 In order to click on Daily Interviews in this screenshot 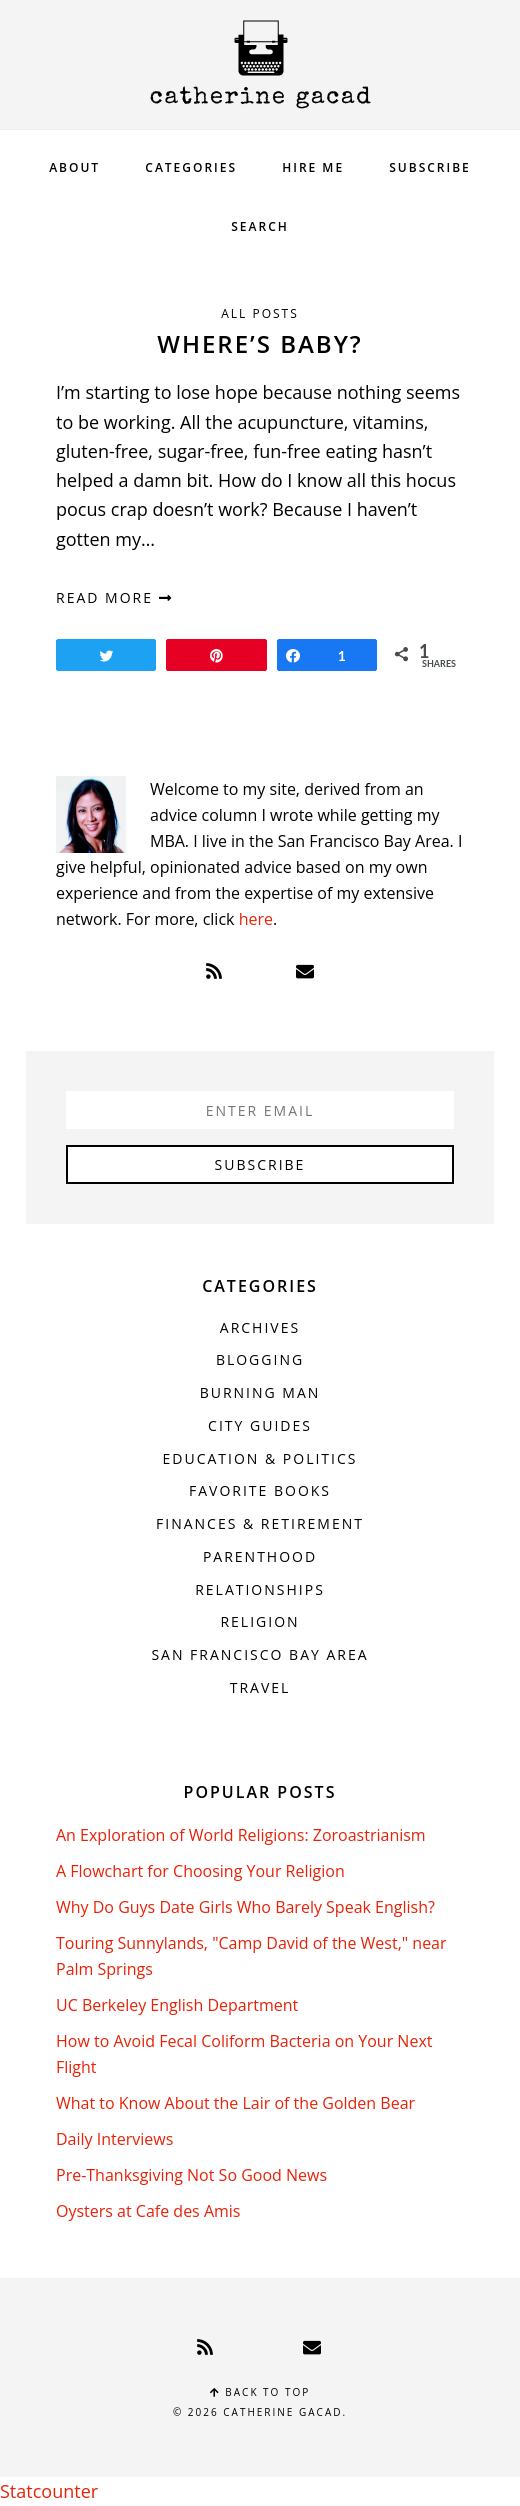, I will do `click(114, 2139)`.